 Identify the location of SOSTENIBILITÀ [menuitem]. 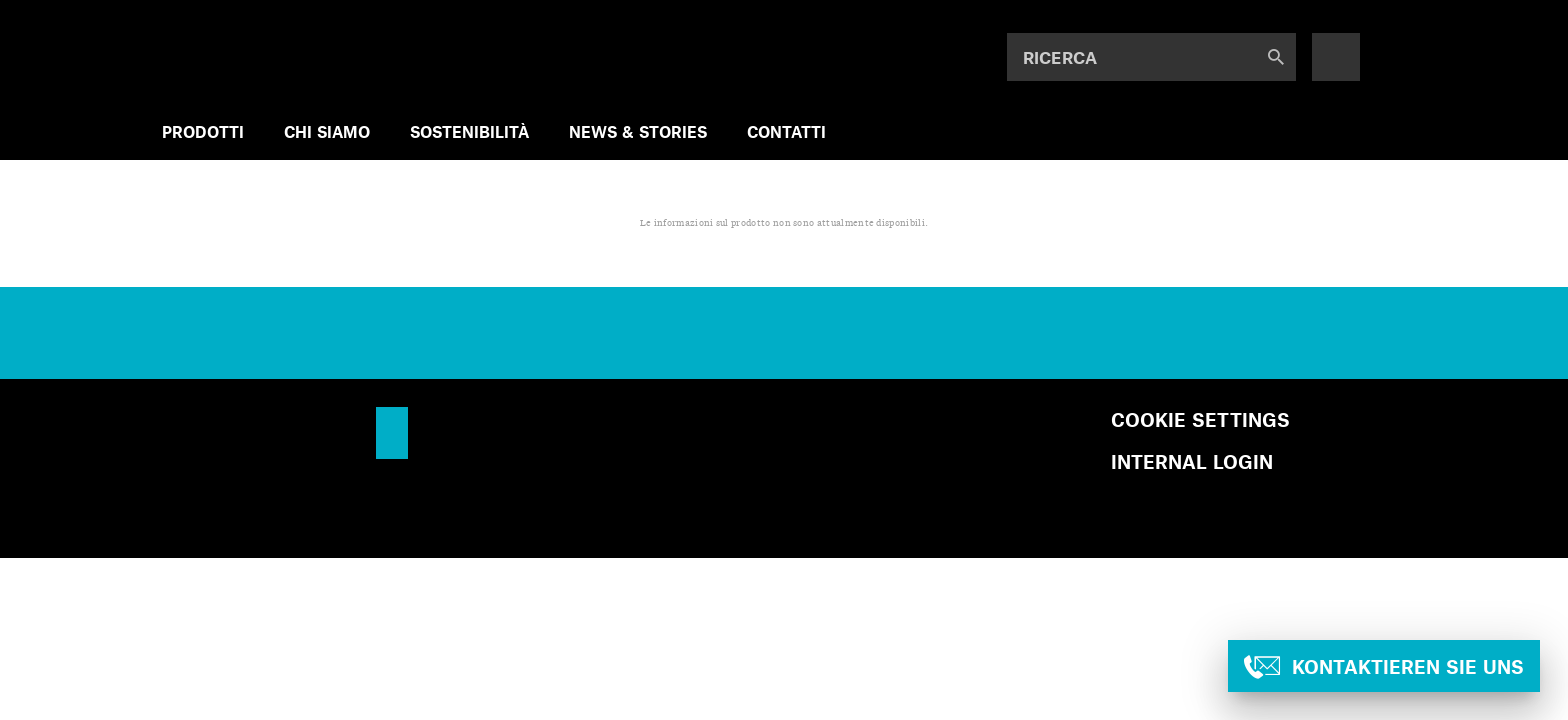
(469, 131).